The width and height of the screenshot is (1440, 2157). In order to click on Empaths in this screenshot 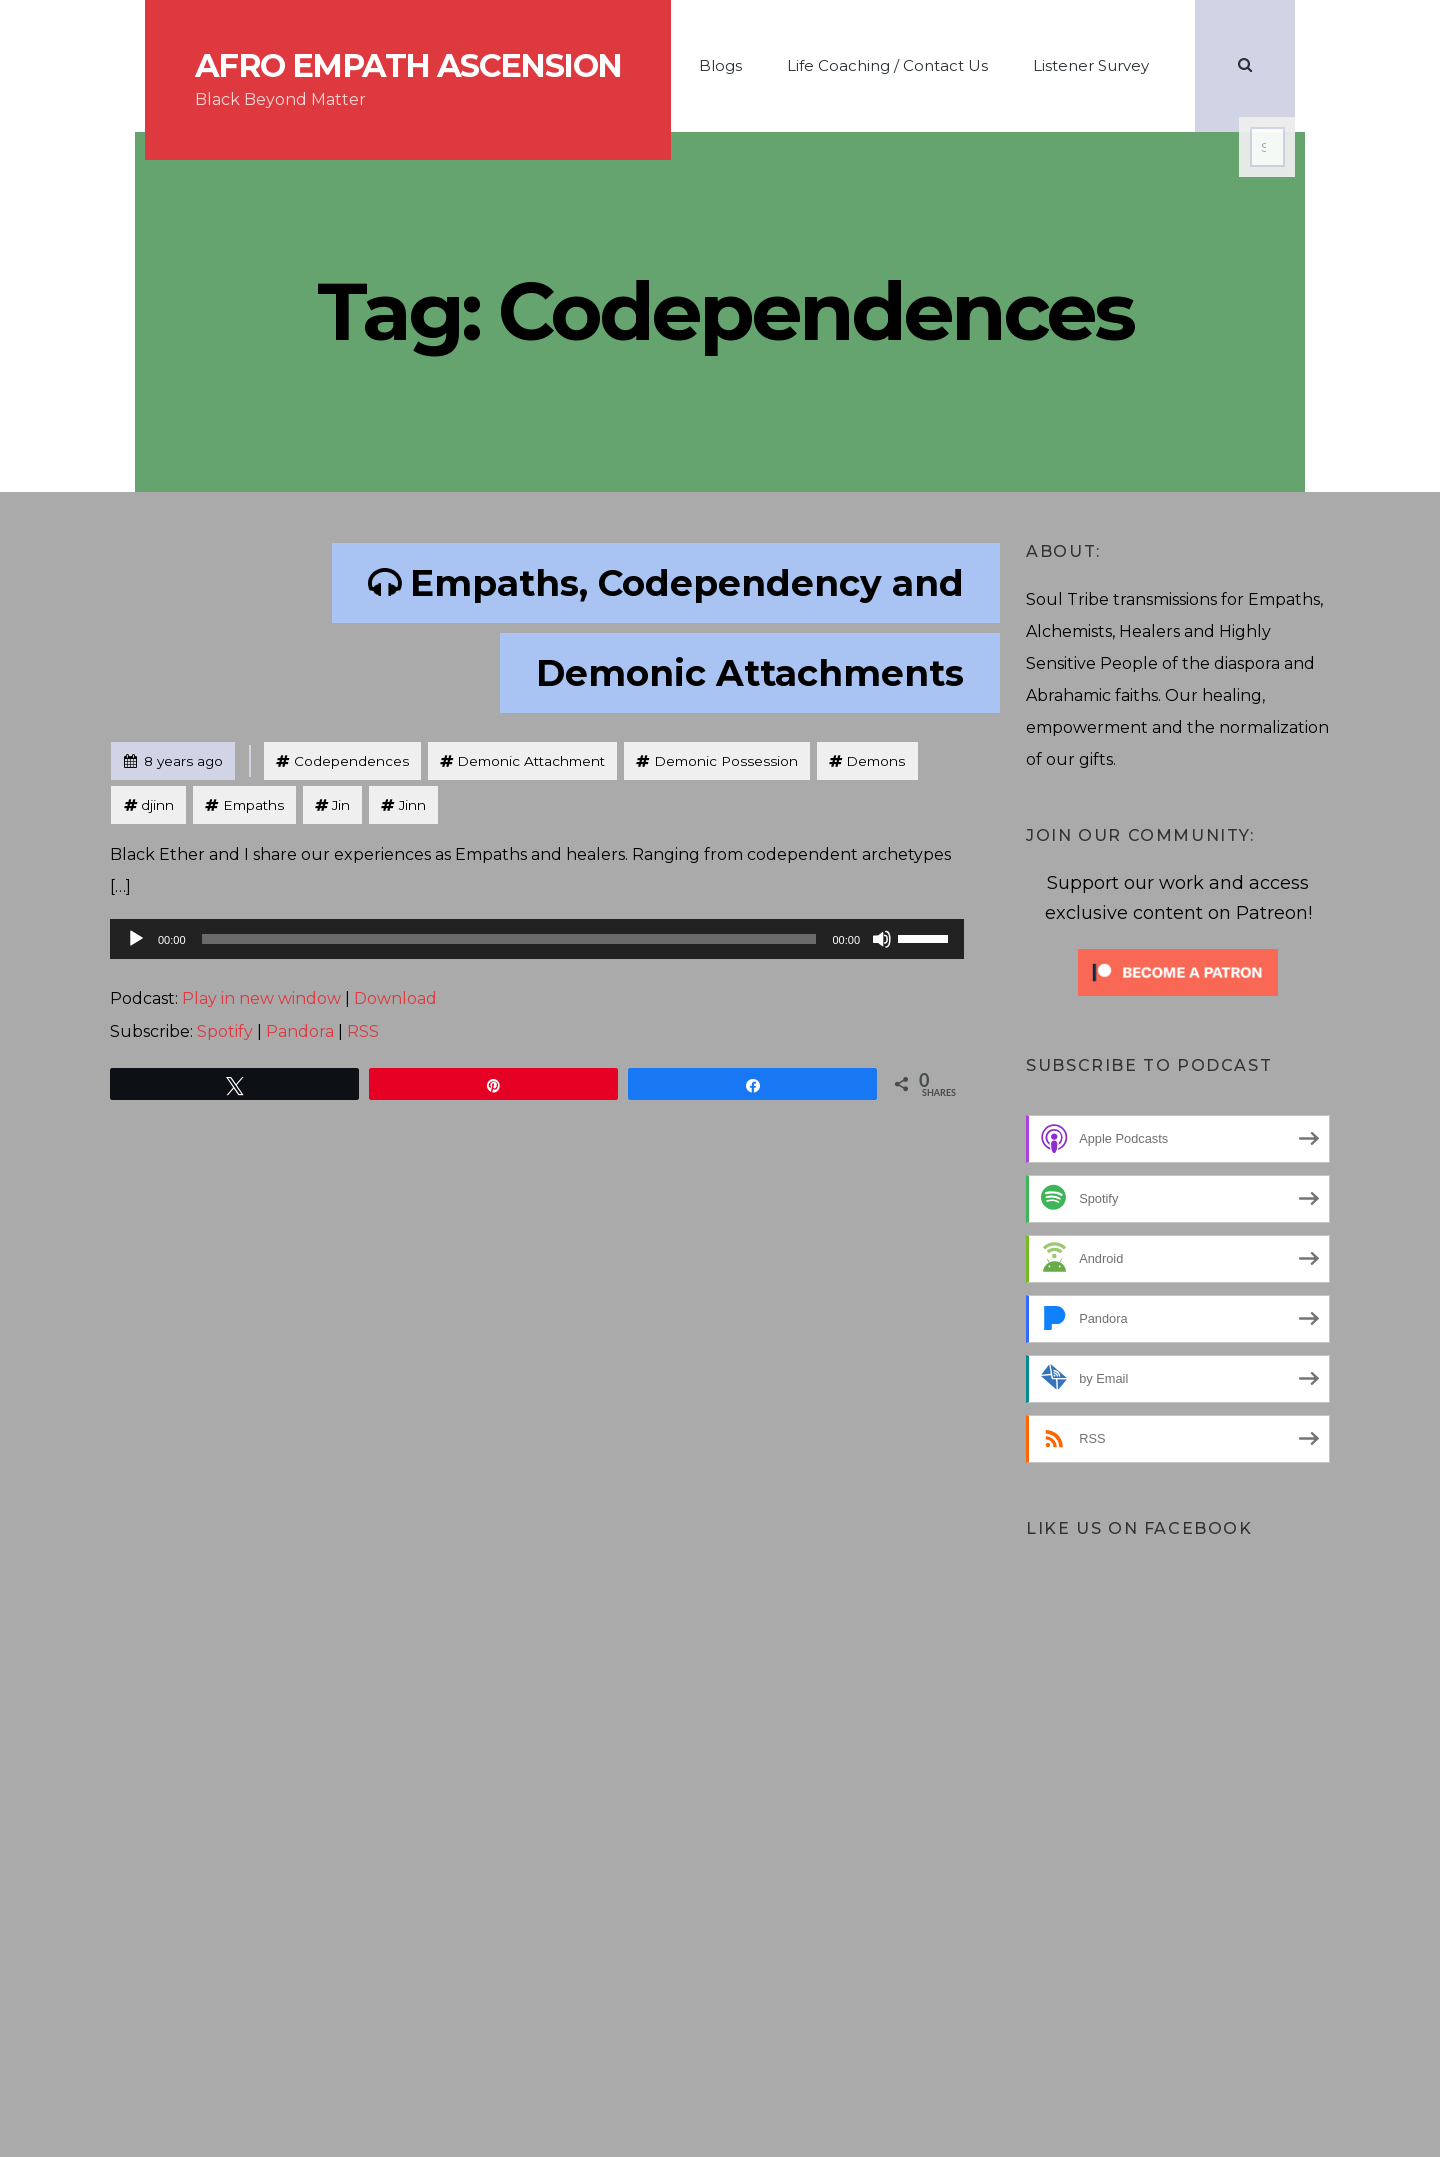, I will do `click(253, 805)`.